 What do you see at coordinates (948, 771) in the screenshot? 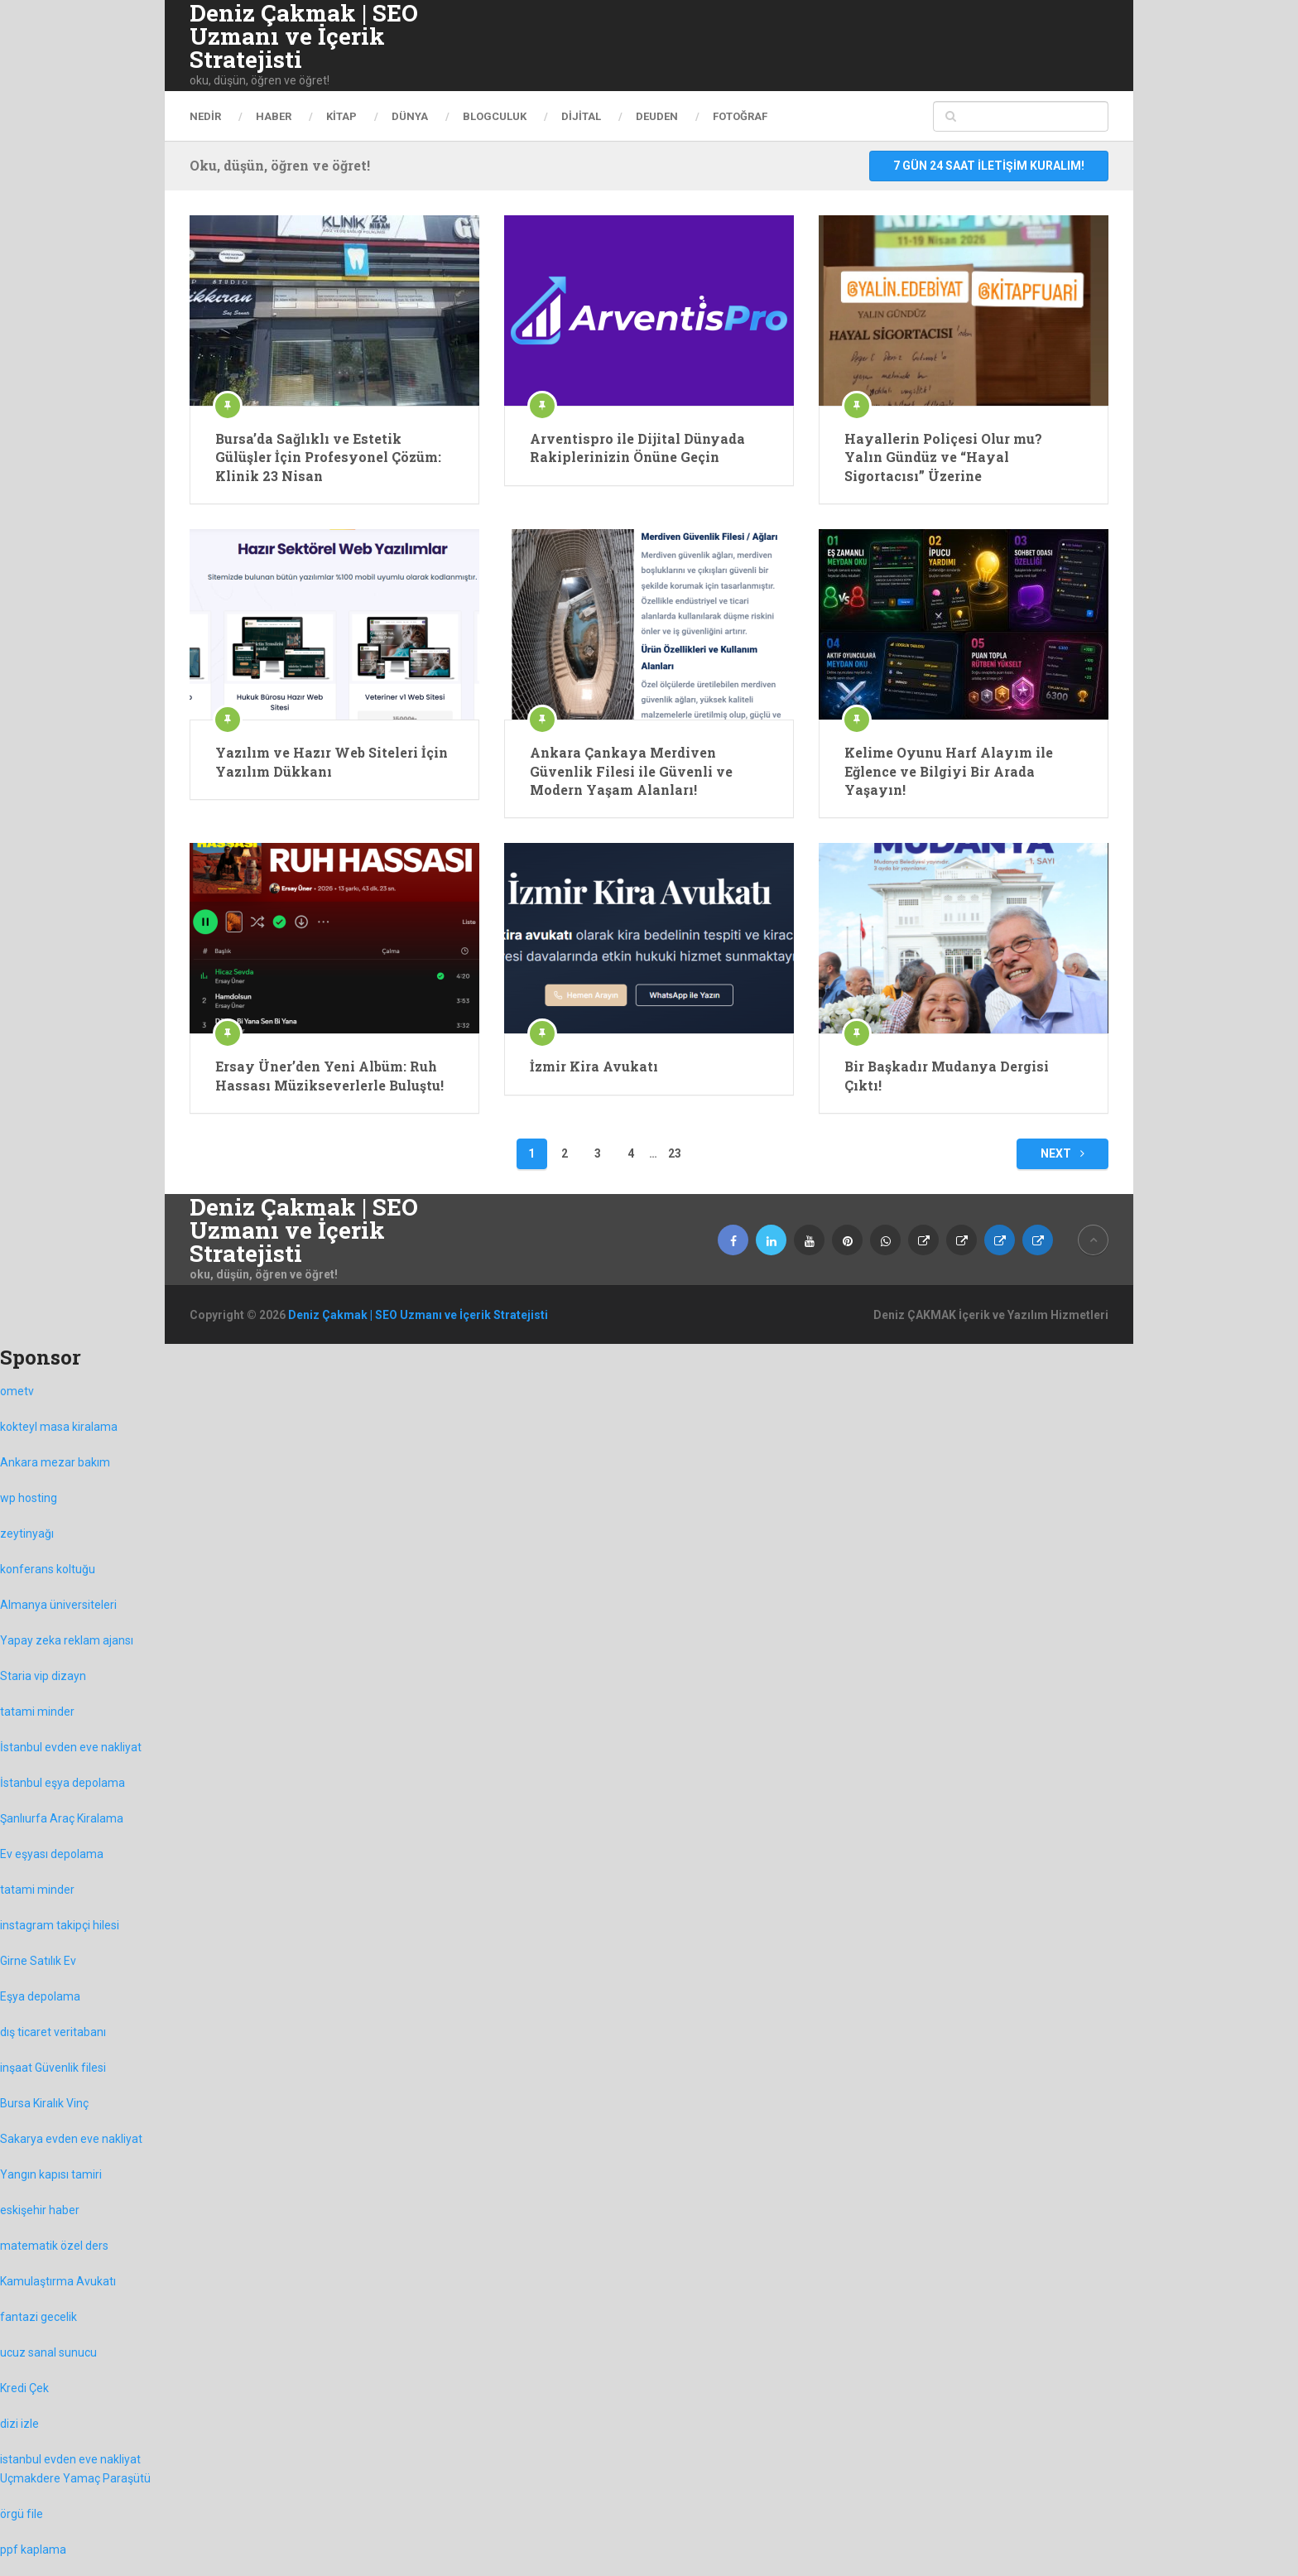
I see `Kelime Oyunu Harf Alayım ile Eğlence ve Bilgiyi Bir Arada Yaşayın!` at bounding box center [948, 771].